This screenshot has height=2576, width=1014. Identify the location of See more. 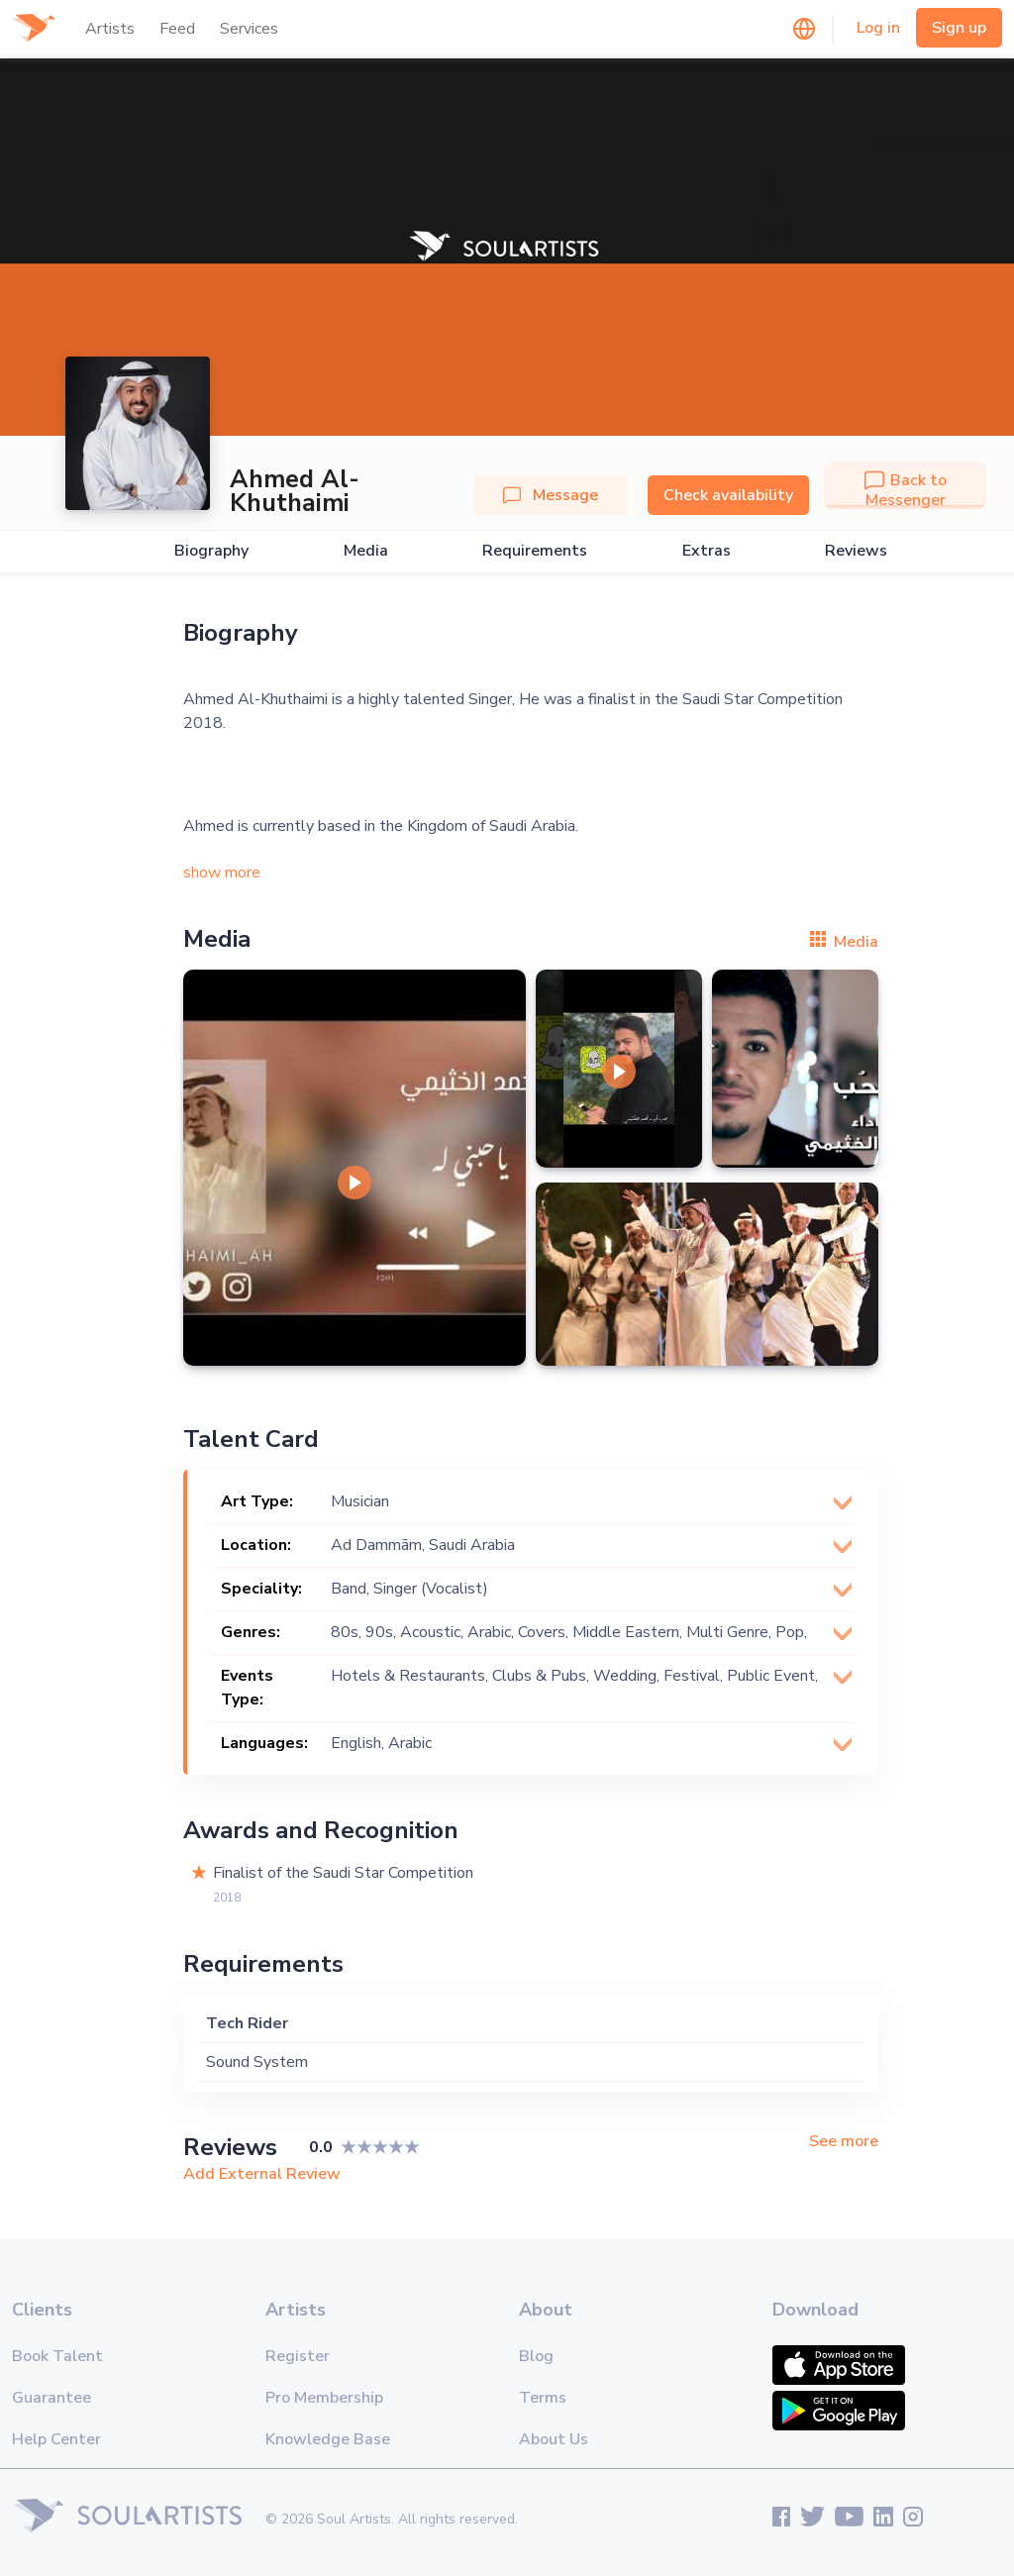
(843, 2141).